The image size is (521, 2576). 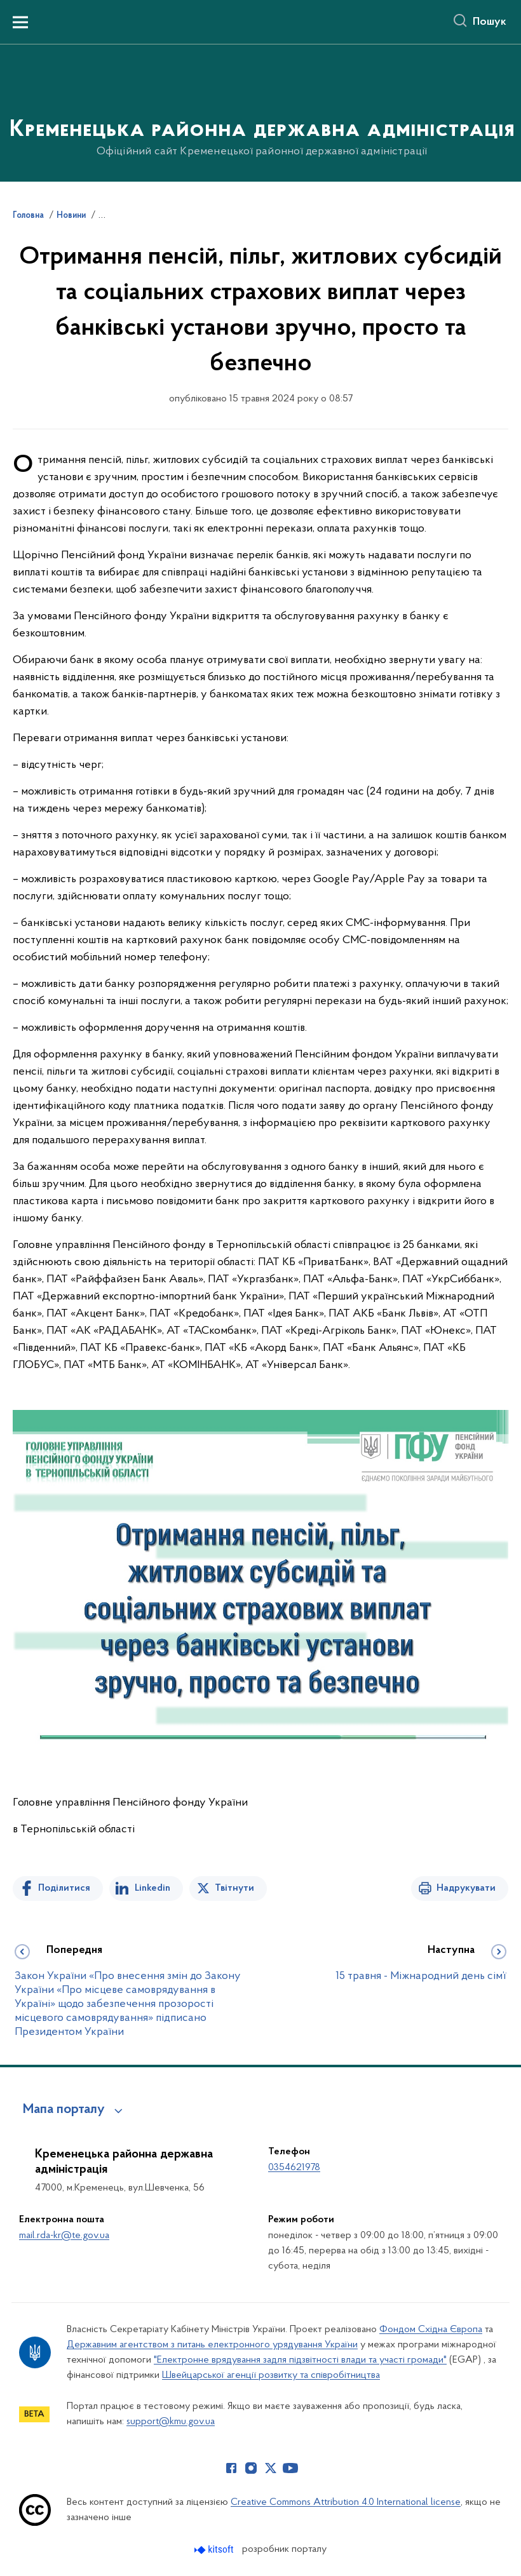 What do you see at coordinates (466, 1888) in the screenshot?
I see `Надрукувати` at bounding box center [466, 1888].